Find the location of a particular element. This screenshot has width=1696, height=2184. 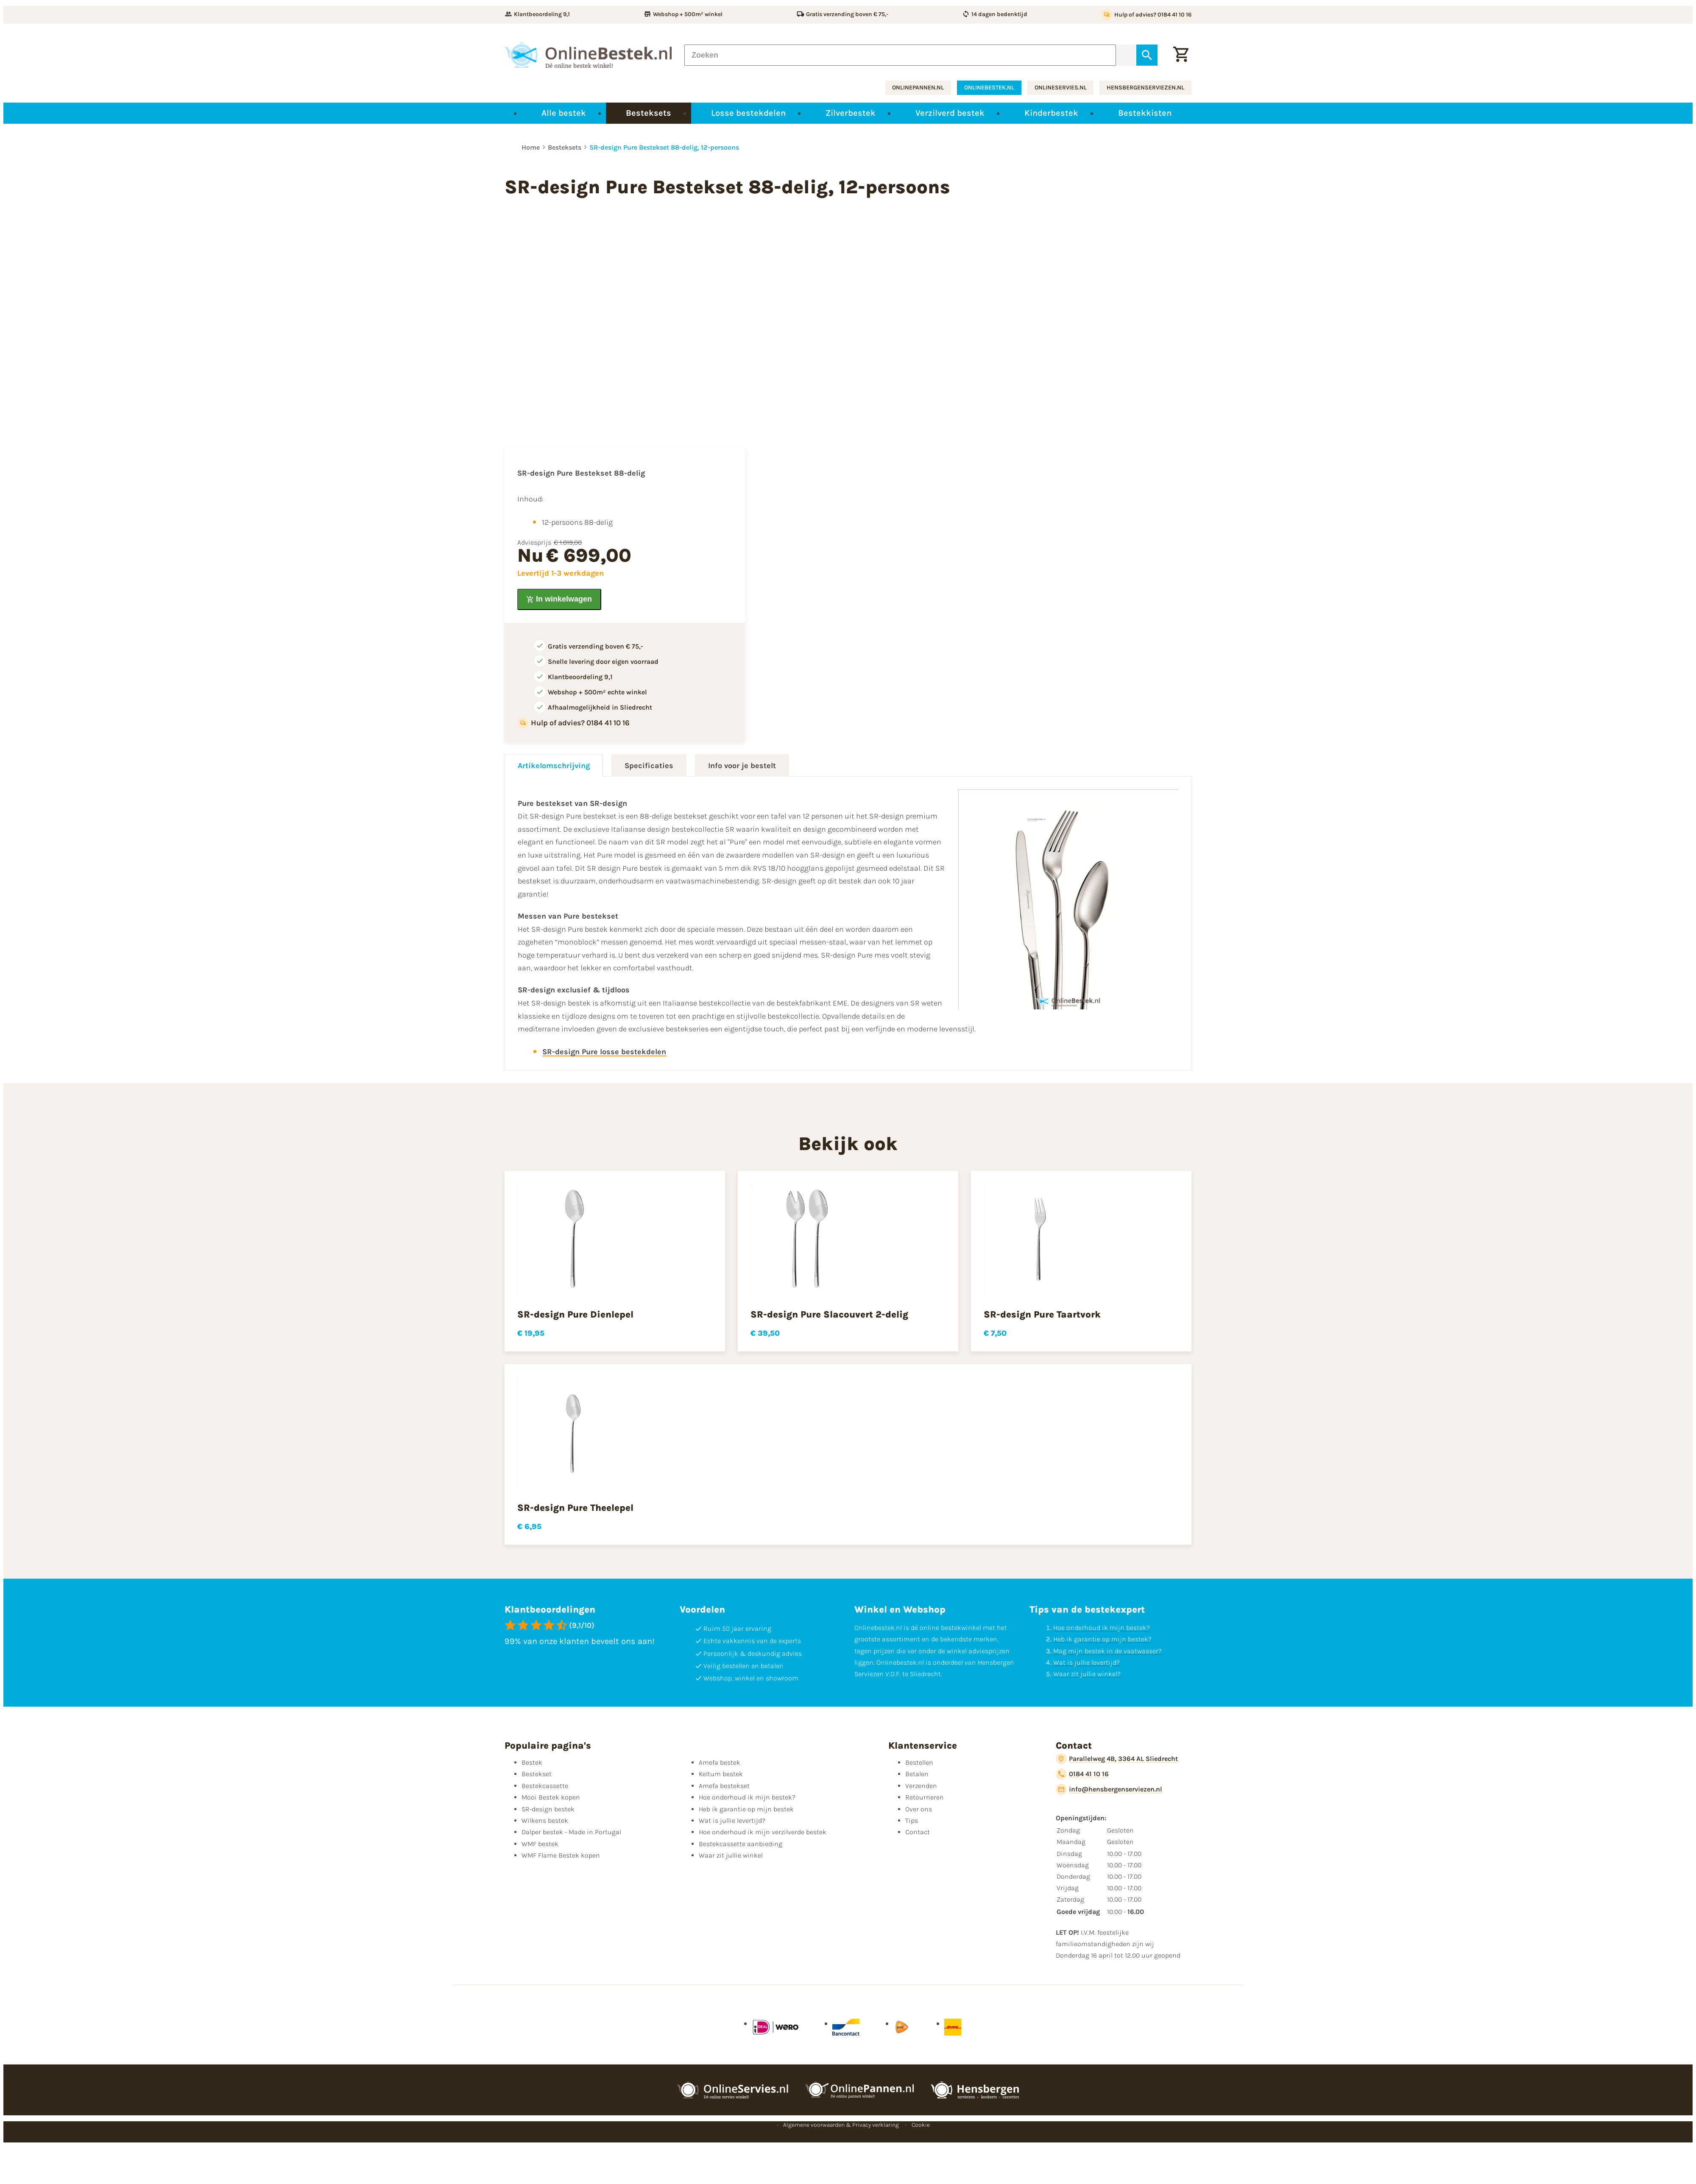

onlinepannen.nl is located at coordinates (918, 87).